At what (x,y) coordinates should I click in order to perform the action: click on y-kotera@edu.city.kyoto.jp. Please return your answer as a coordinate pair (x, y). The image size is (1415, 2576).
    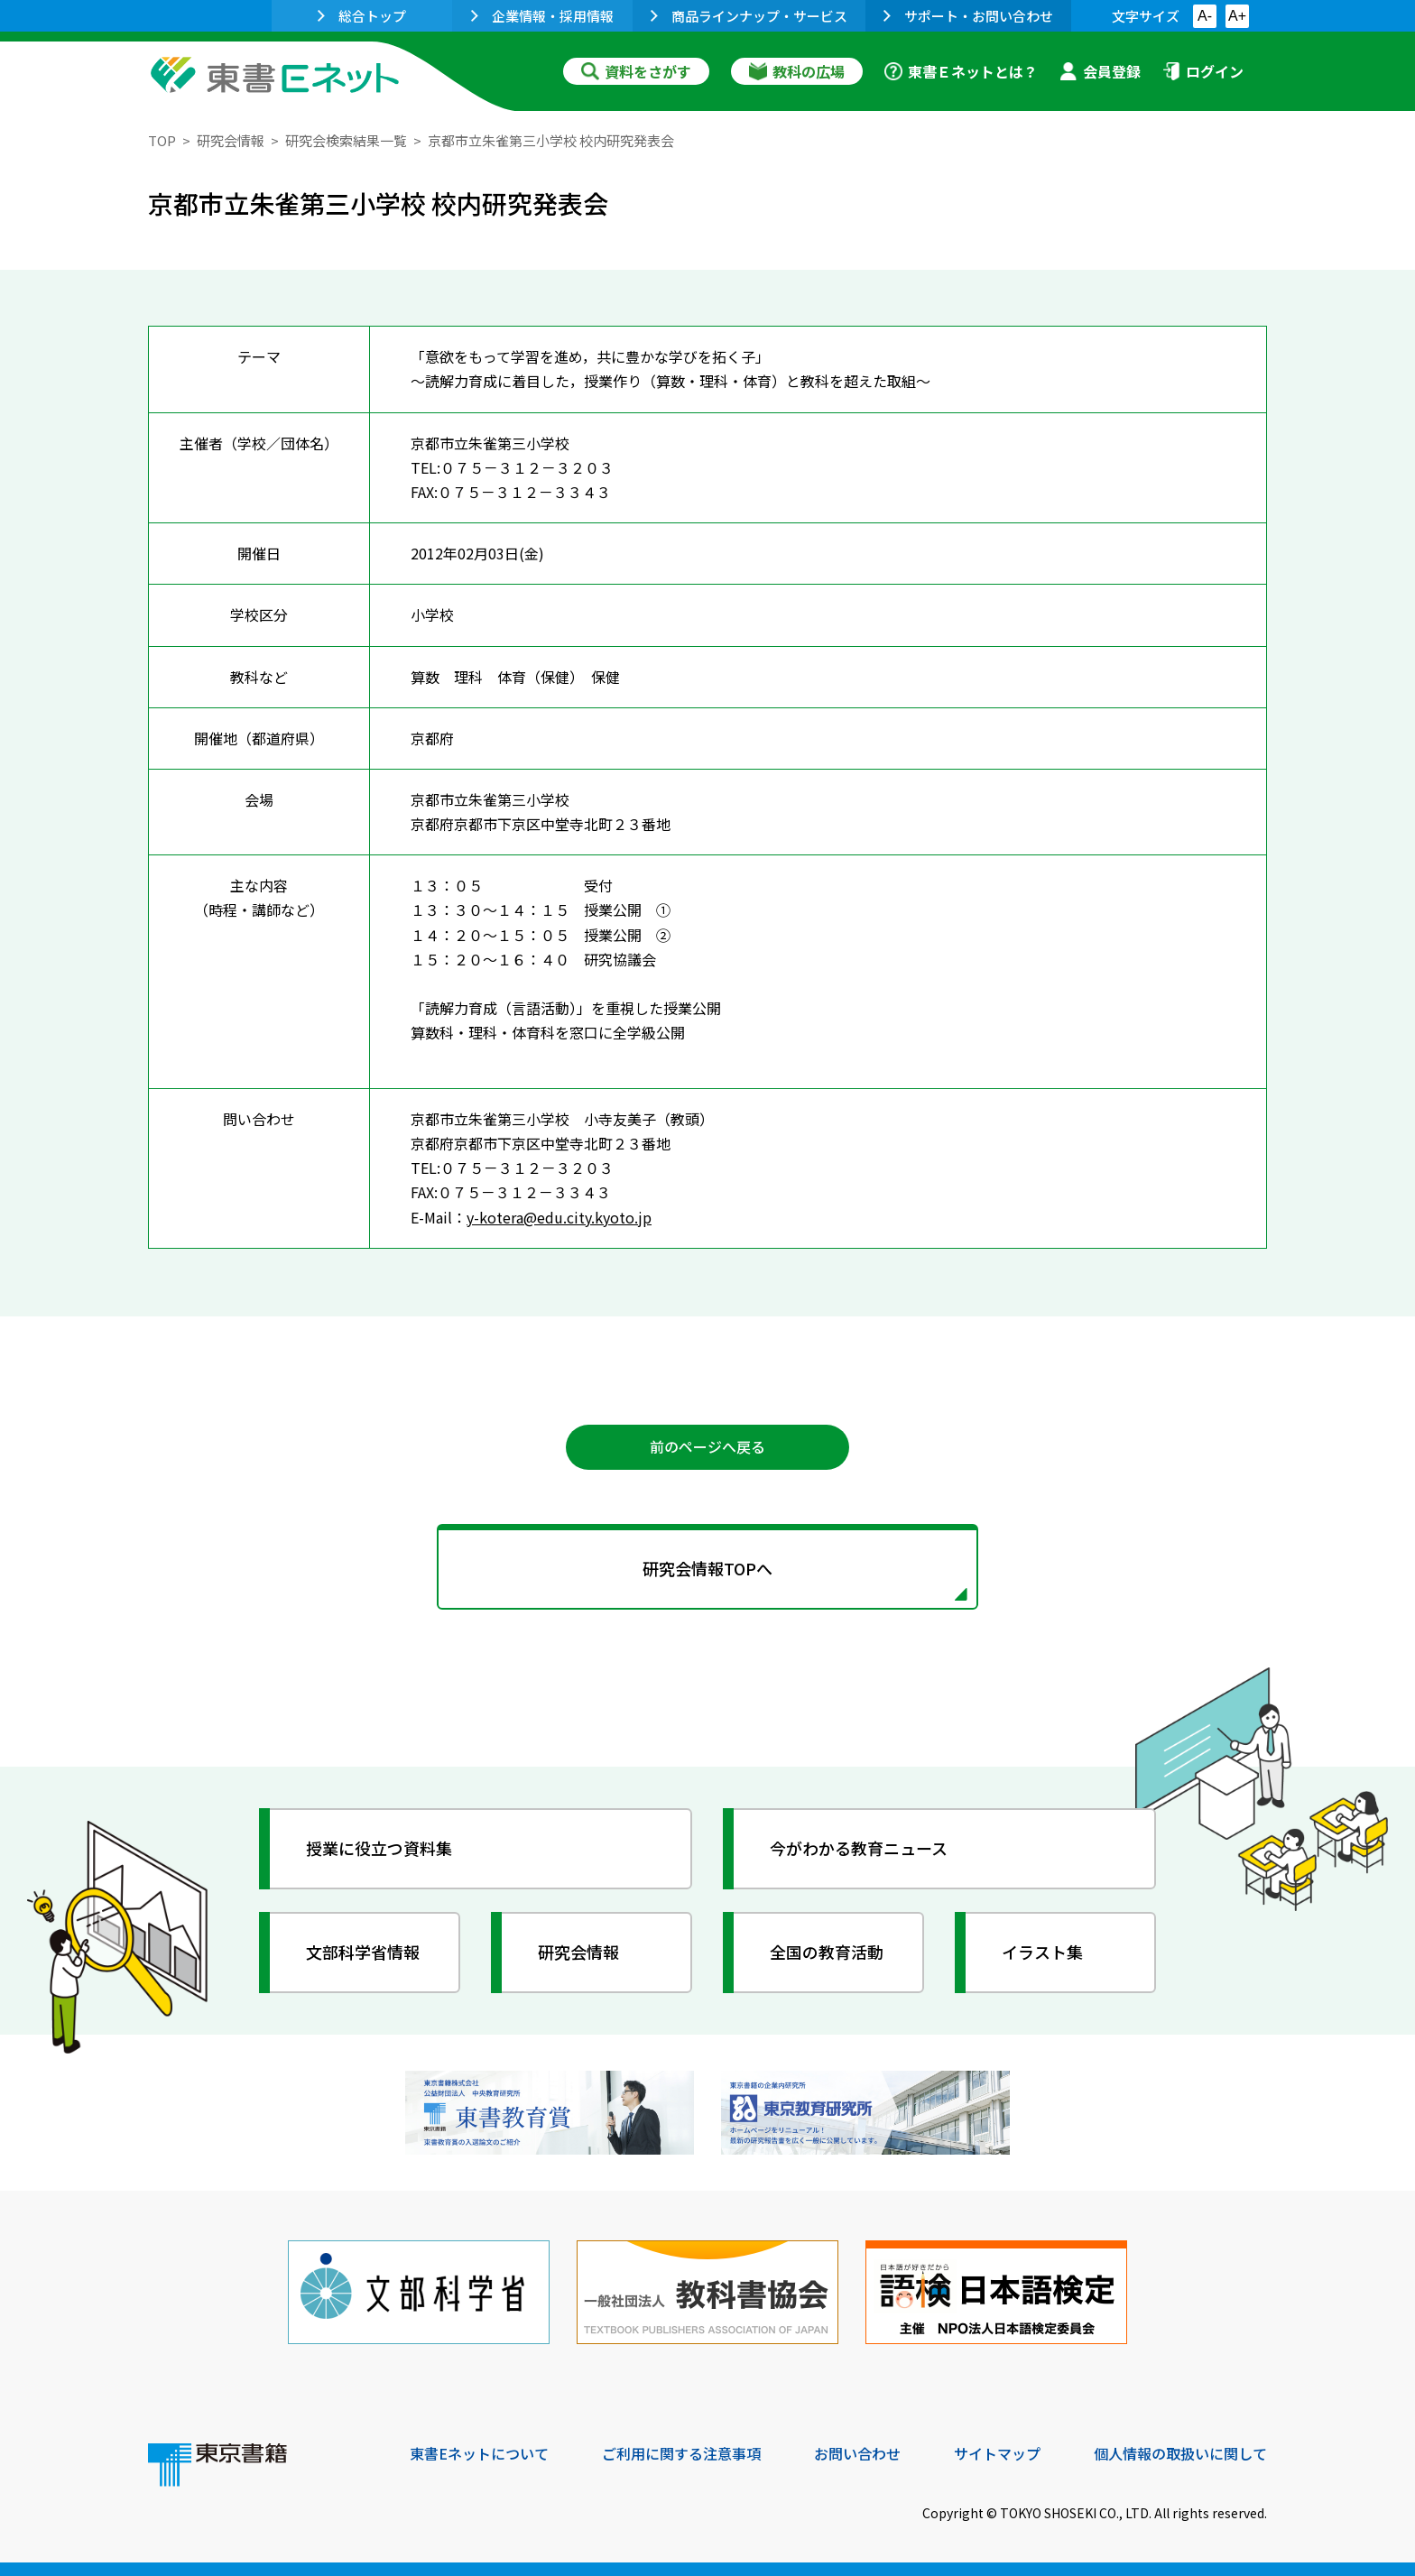
    Looking at the image, I should click on (559, 1217).